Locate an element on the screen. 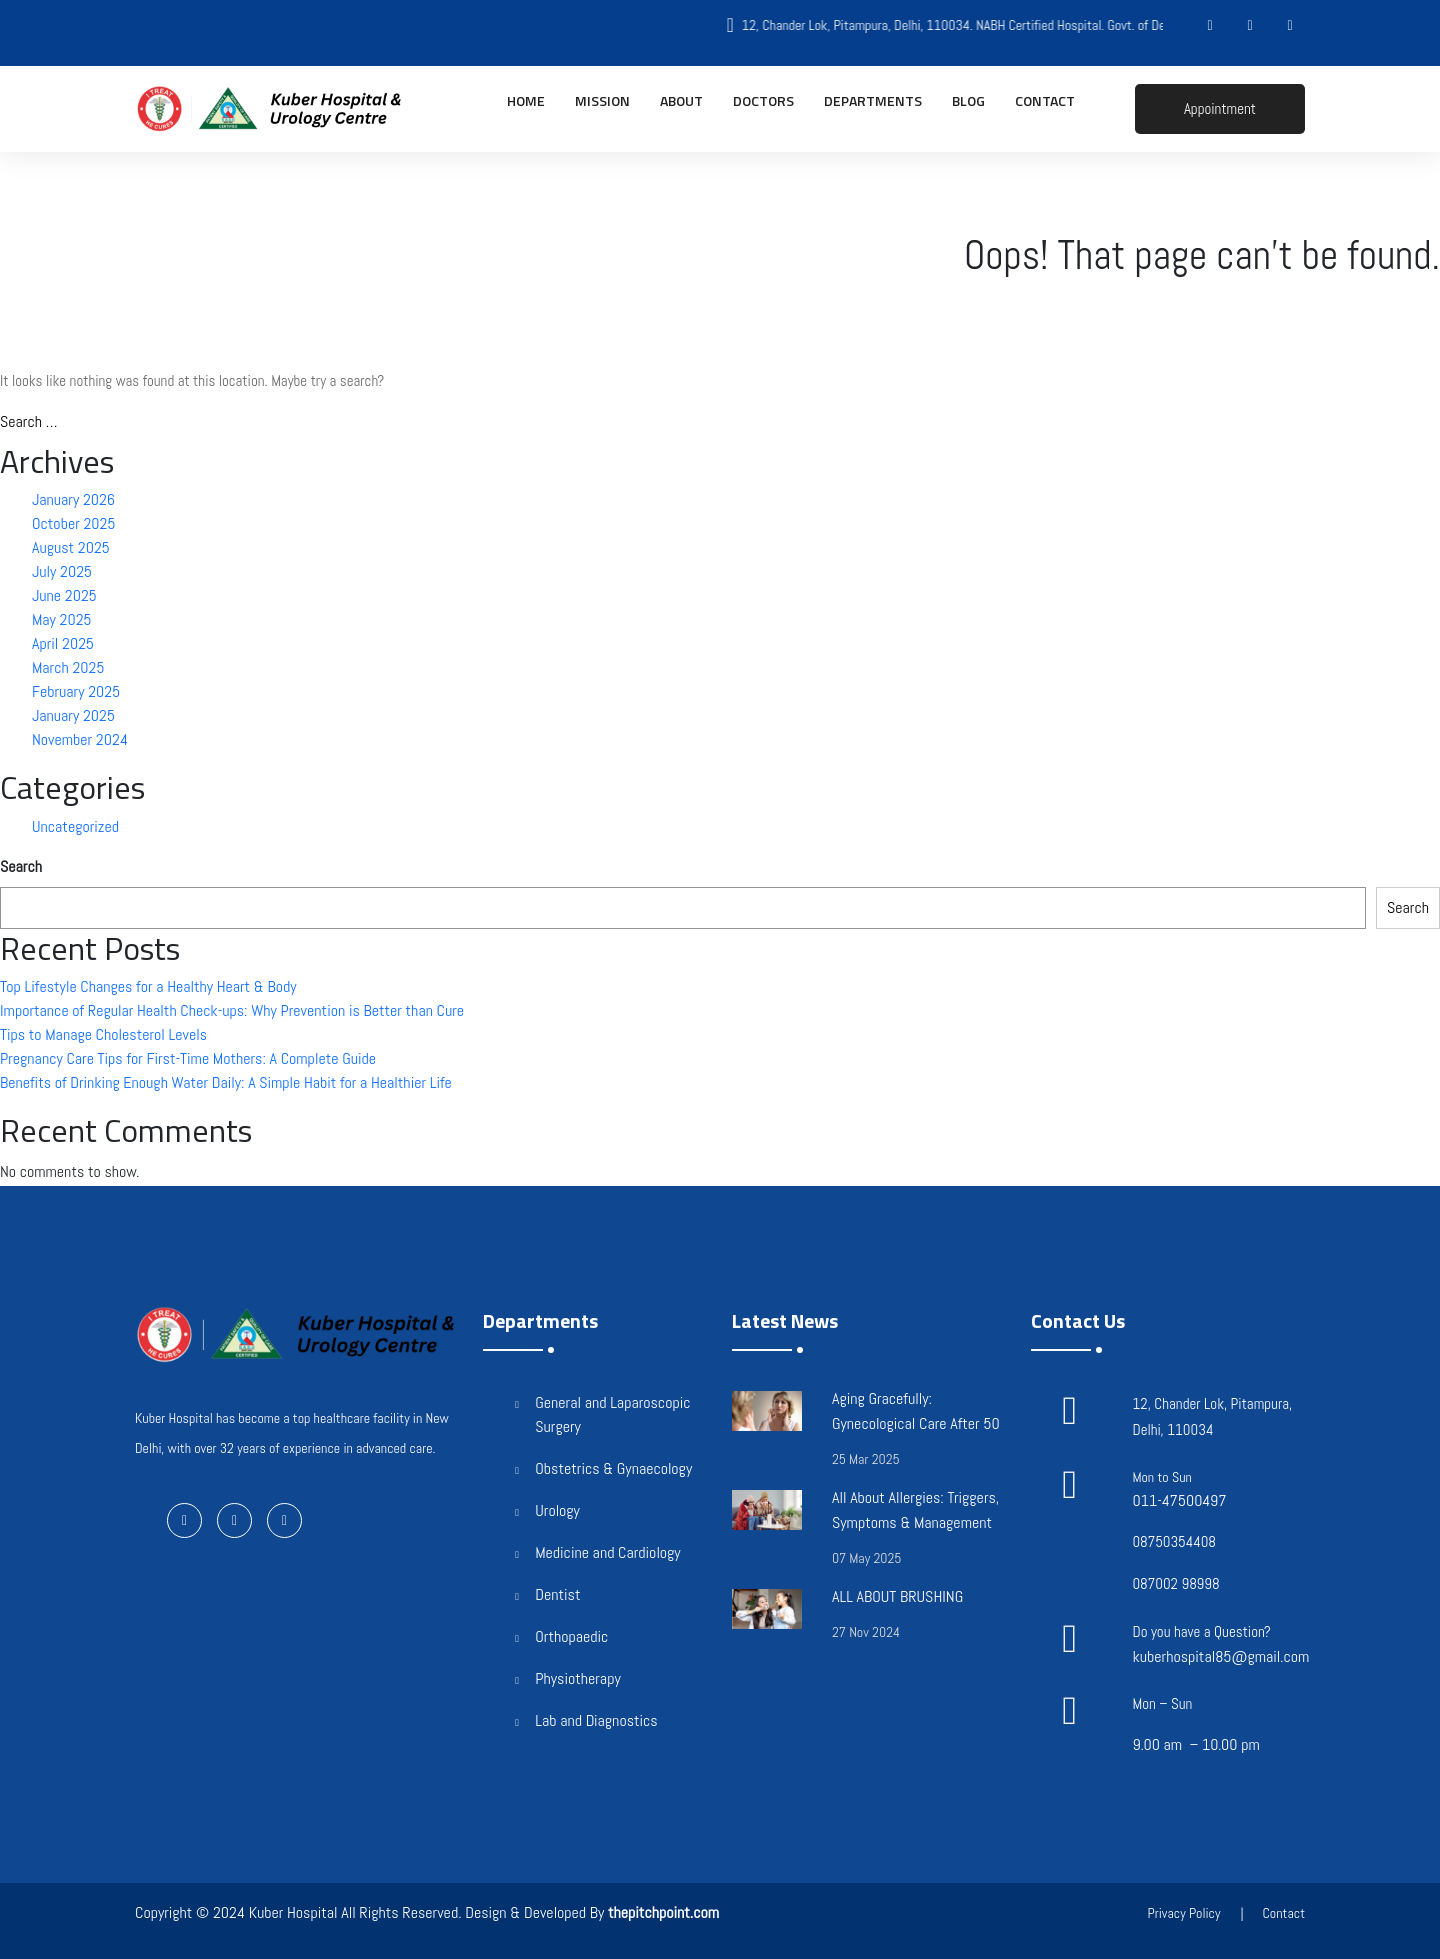  Importance of Regular Health Check-ups: Why Prevention is Better than Cure is located at coordinates (232, 1010).